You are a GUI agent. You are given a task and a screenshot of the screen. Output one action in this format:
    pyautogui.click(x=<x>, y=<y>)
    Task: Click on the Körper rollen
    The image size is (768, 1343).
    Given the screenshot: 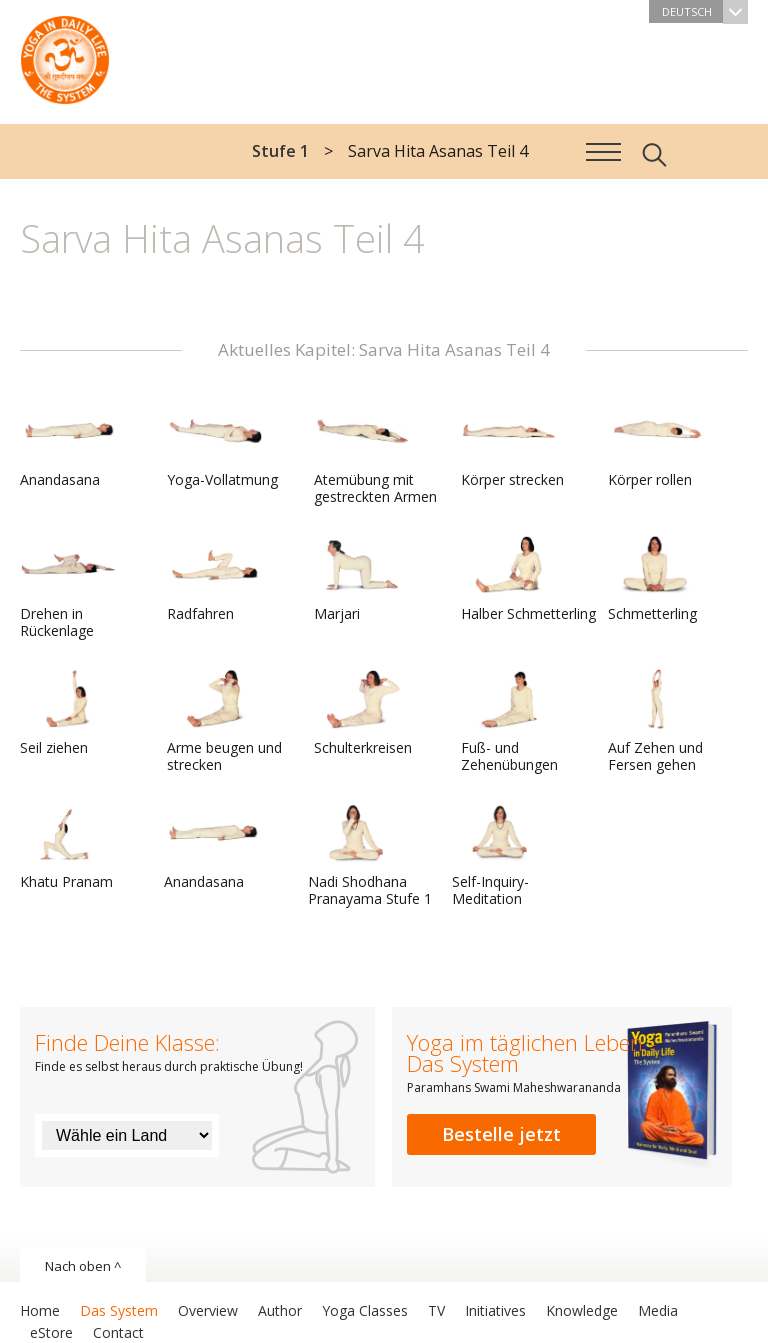 What is the action you would take?
    pyautogui.click(x=656, y=445)
    